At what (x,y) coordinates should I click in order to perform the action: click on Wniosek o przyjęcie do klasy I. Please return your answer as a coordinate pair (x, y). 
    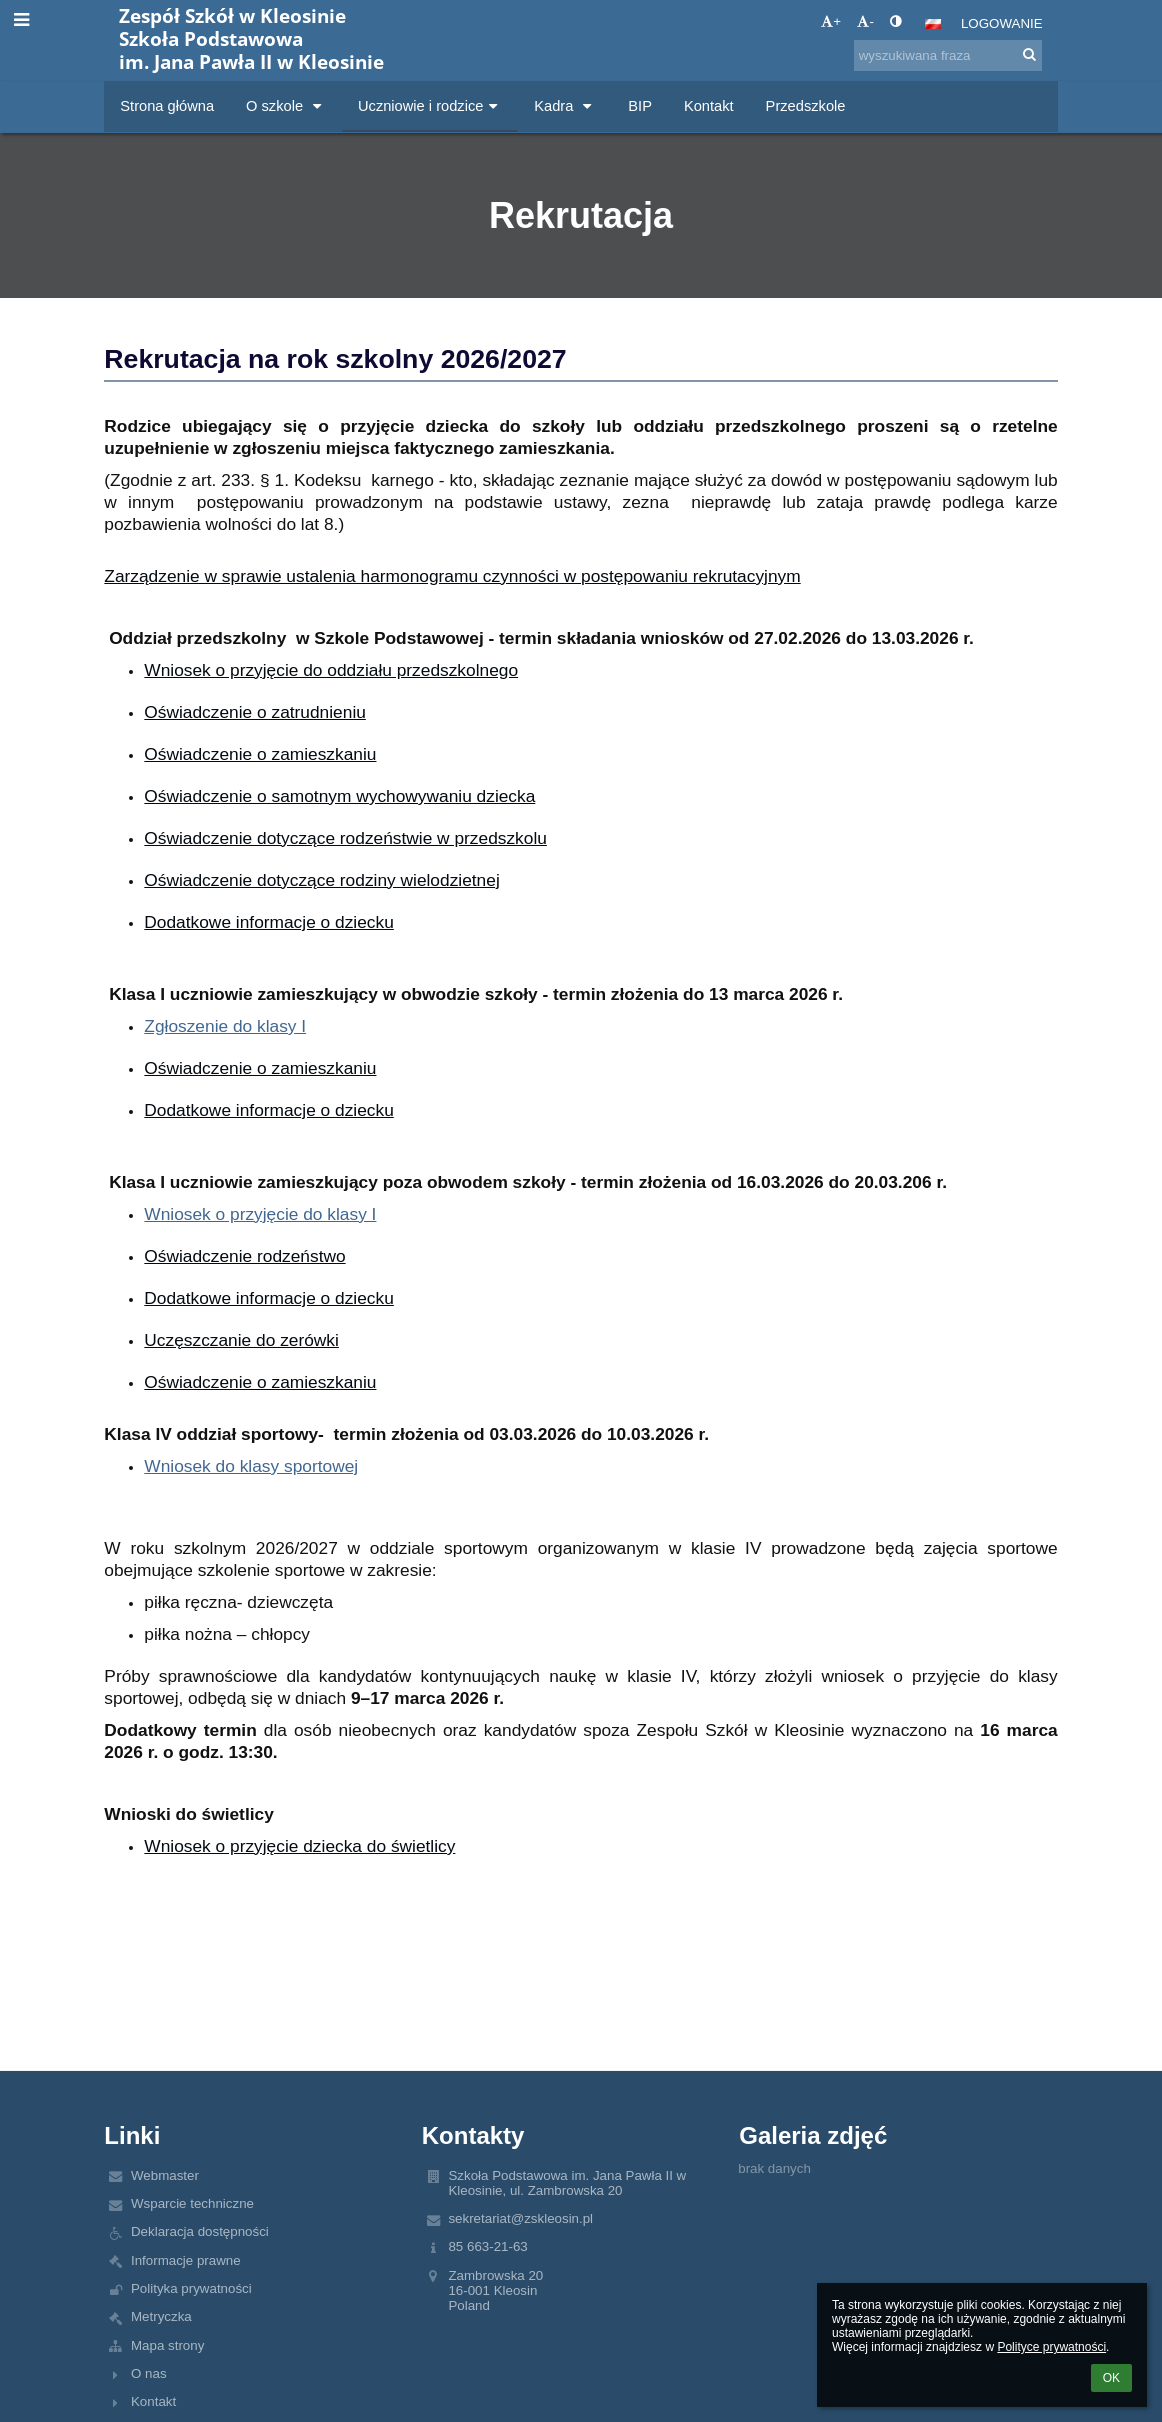
    Looking at the image, I should click on (260, 1214).